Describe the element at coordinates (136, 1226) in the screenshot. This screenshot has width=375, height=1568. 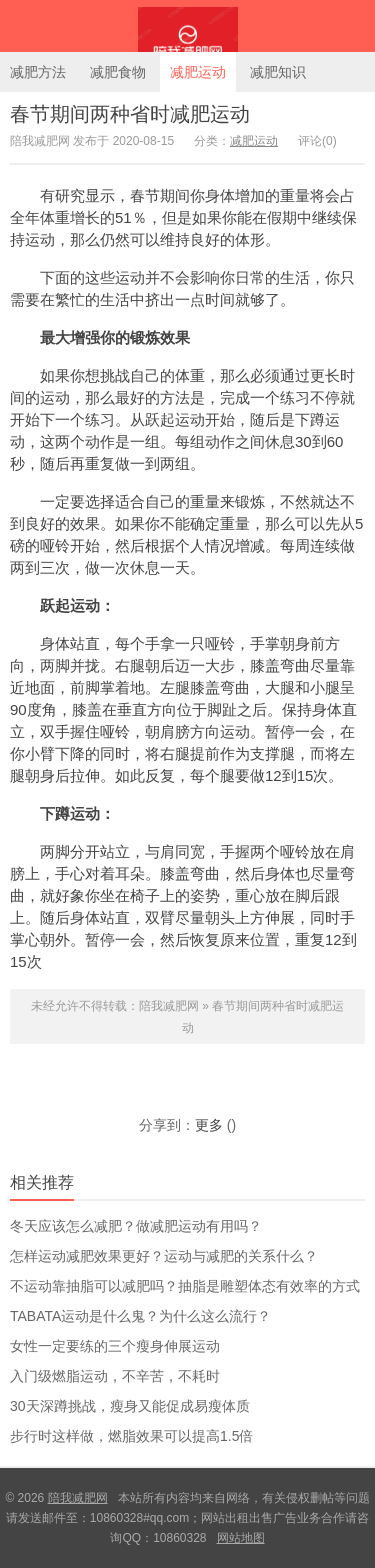
I see `冬天应该怎么减肥？做减肥运动有用吗？` at that location.